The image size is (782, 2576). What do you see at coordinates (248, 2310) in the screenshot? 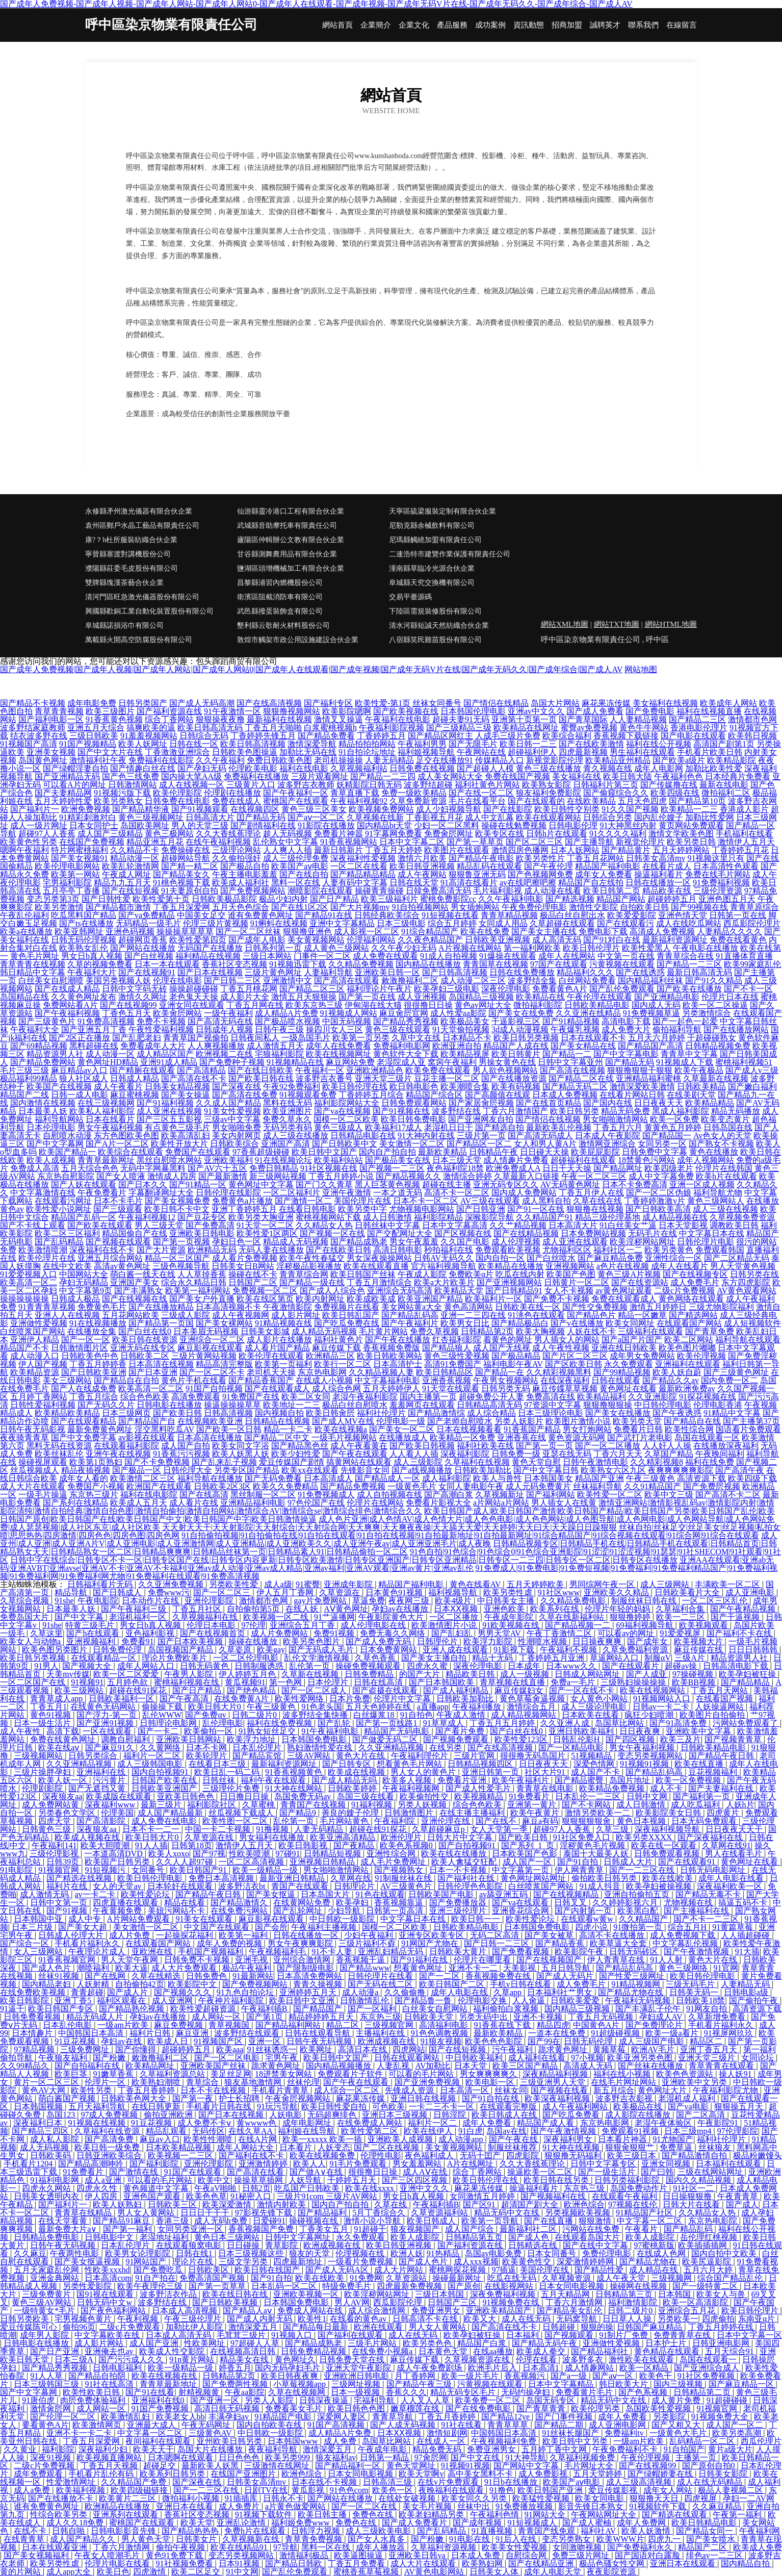
I see `国产精品人aⅴ` at bounding box center [248, 2310].